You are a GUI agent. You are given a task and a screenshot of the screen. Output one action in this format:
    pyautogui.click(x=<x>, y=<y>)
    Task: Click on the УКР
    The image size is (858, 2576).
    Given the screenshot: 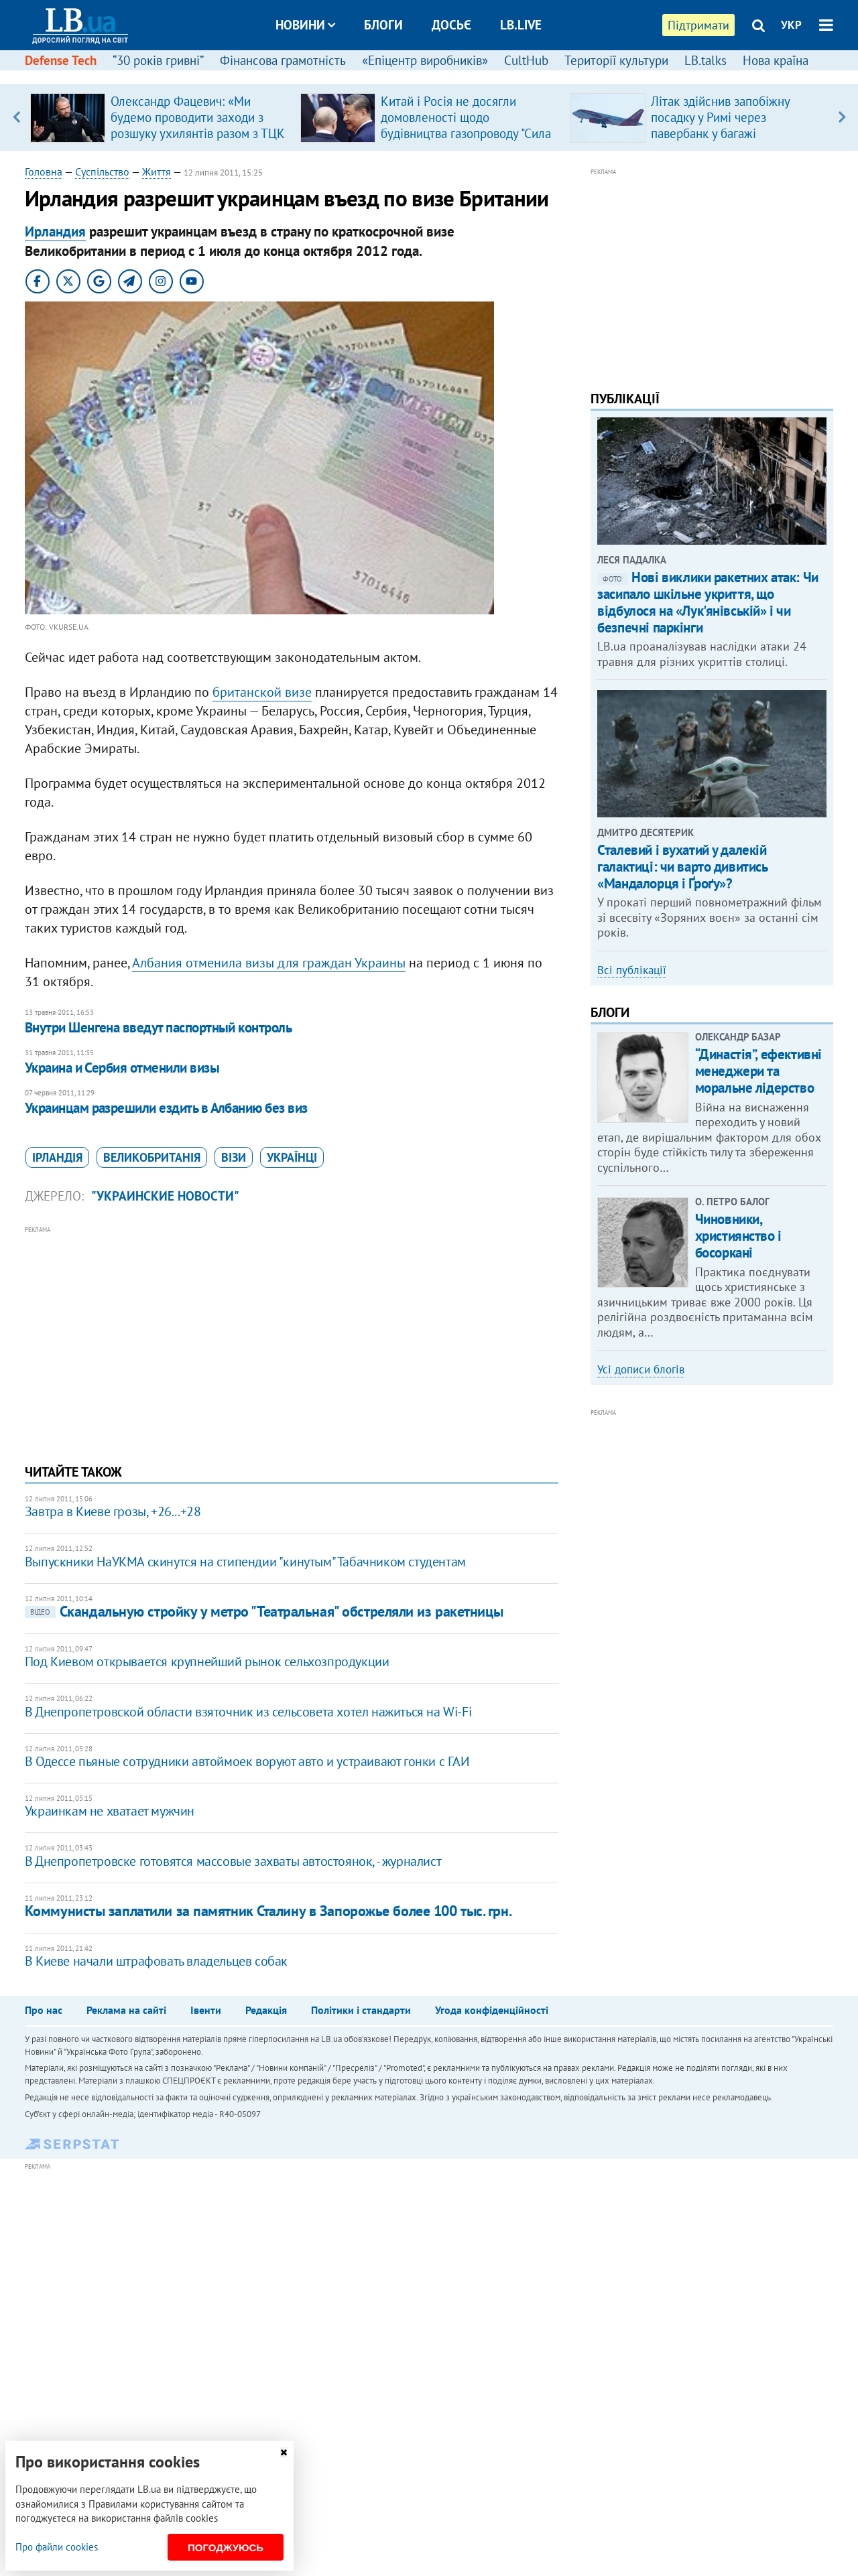 What is the action you would take?
    pyautogui.click(x=791, y=24)
    